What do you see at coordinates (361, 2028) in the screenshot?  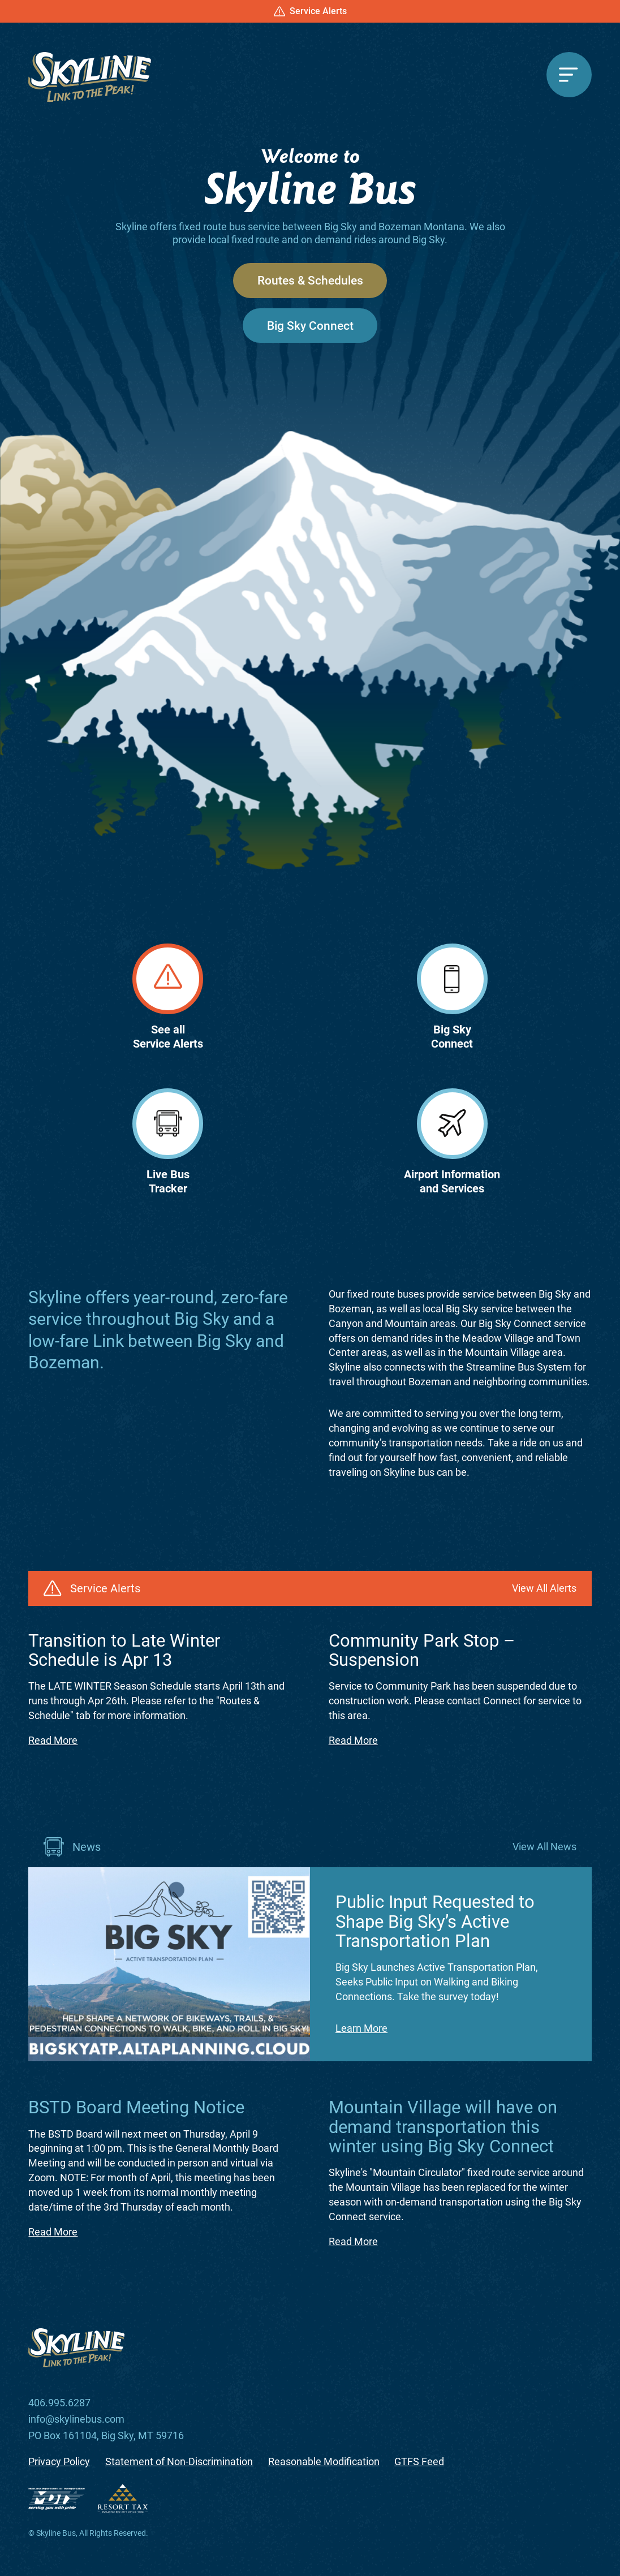 I see `Learn More` at bounding box center [361, 2028].